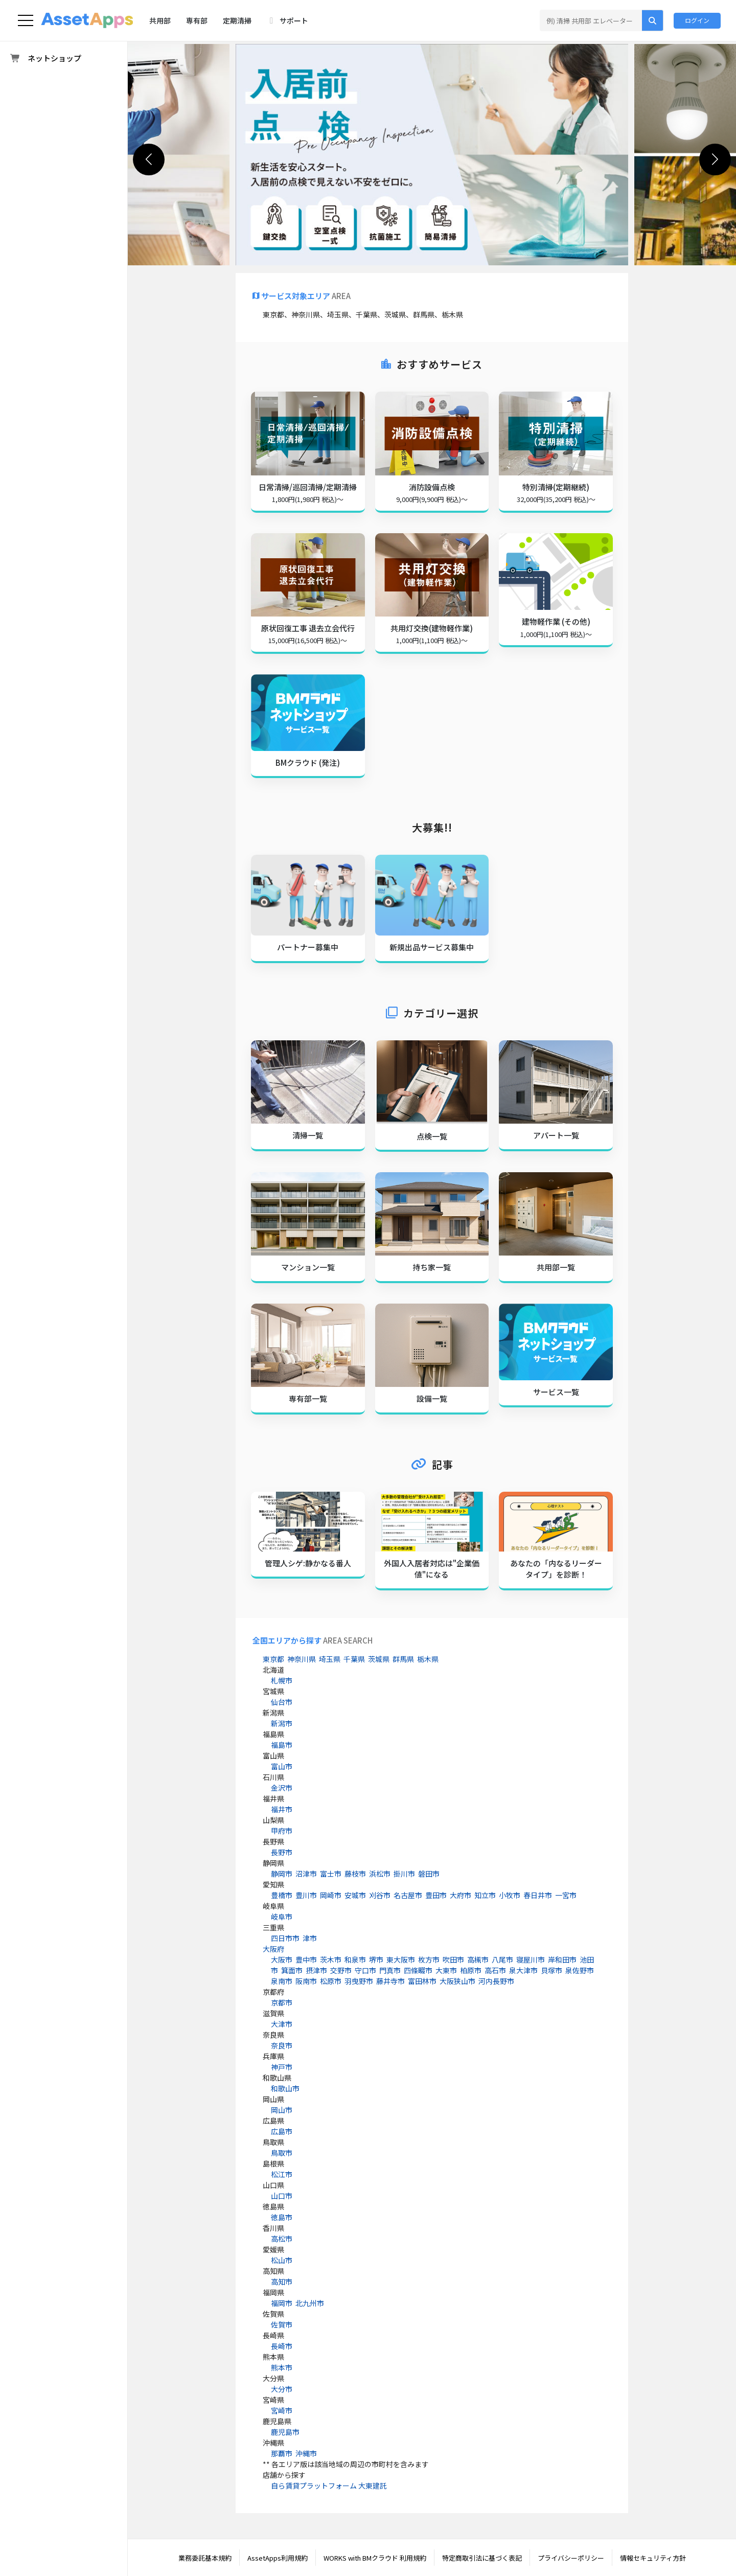 This screenshot has height=2576, width=736. Describe the element at coordinates (160, 20) in the screenshot. I see `共用部` at that location.